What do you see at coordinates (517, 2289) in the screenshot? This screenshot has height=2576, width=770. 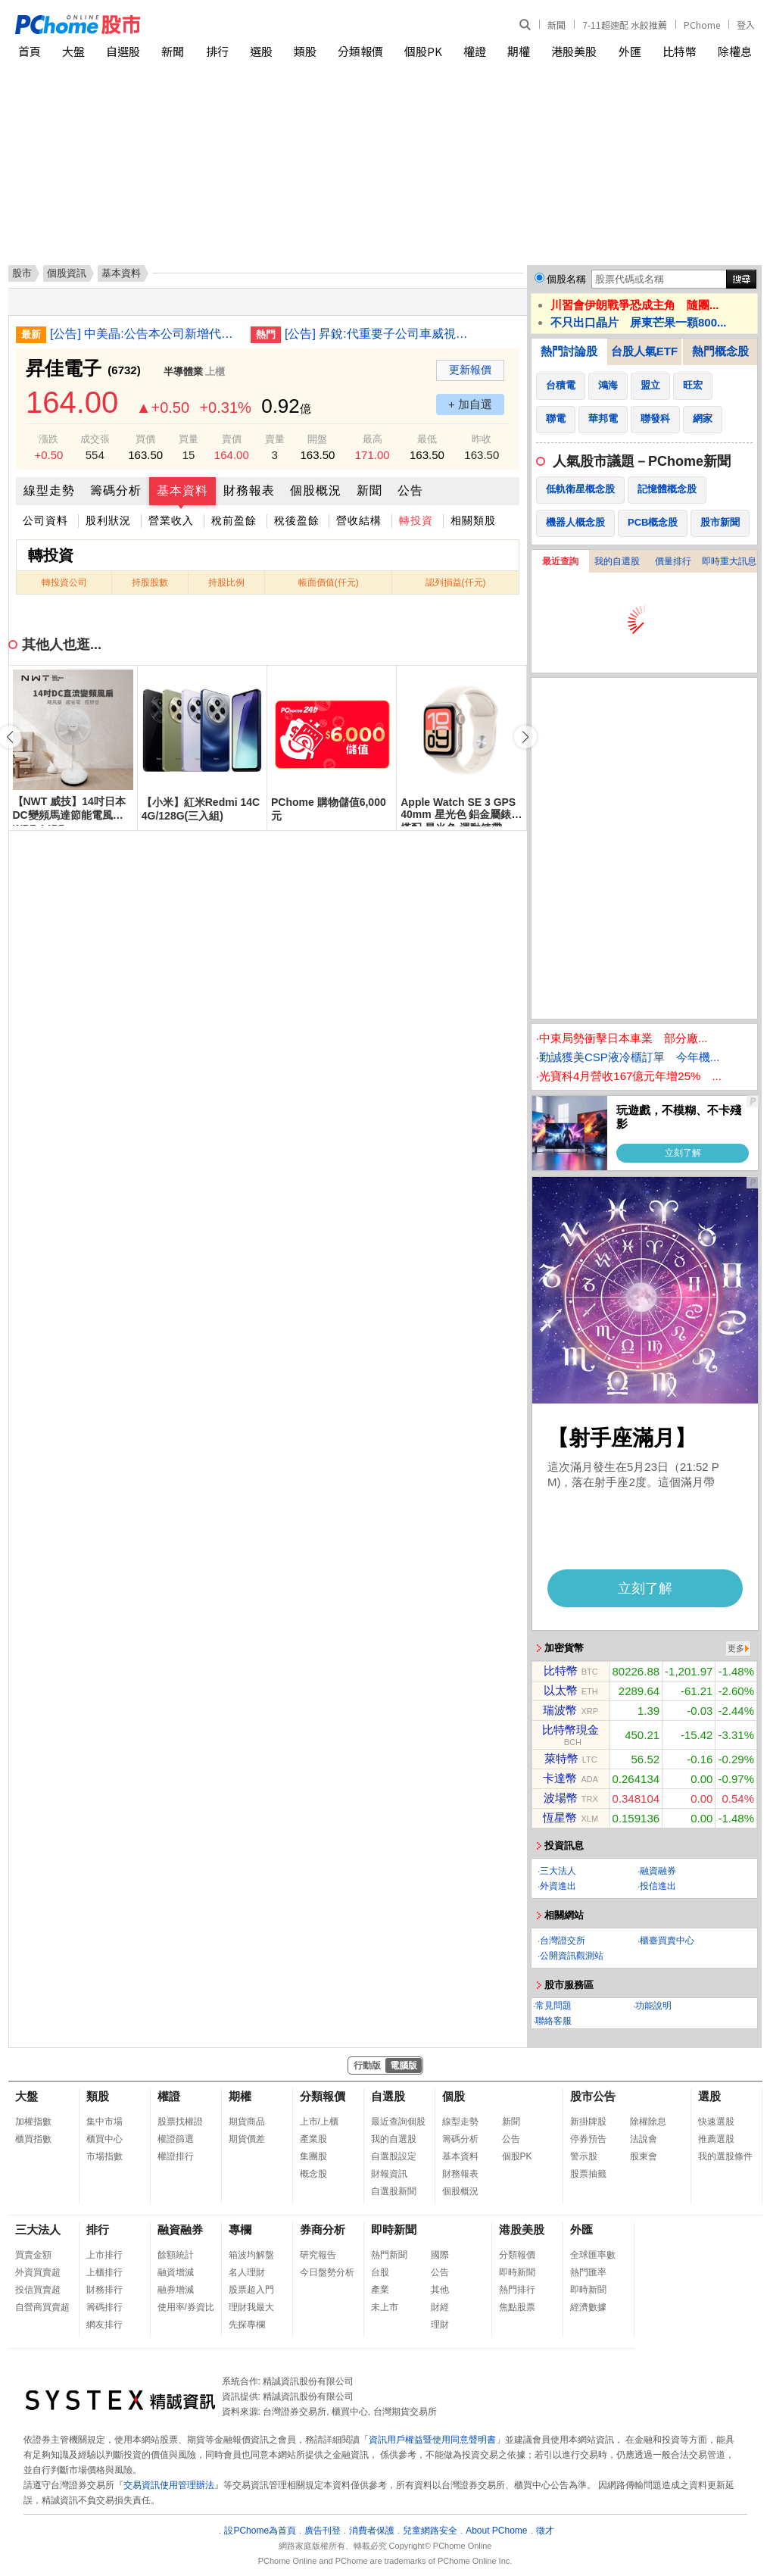 I see `熱門排行` at bounding box center [517, 2289].